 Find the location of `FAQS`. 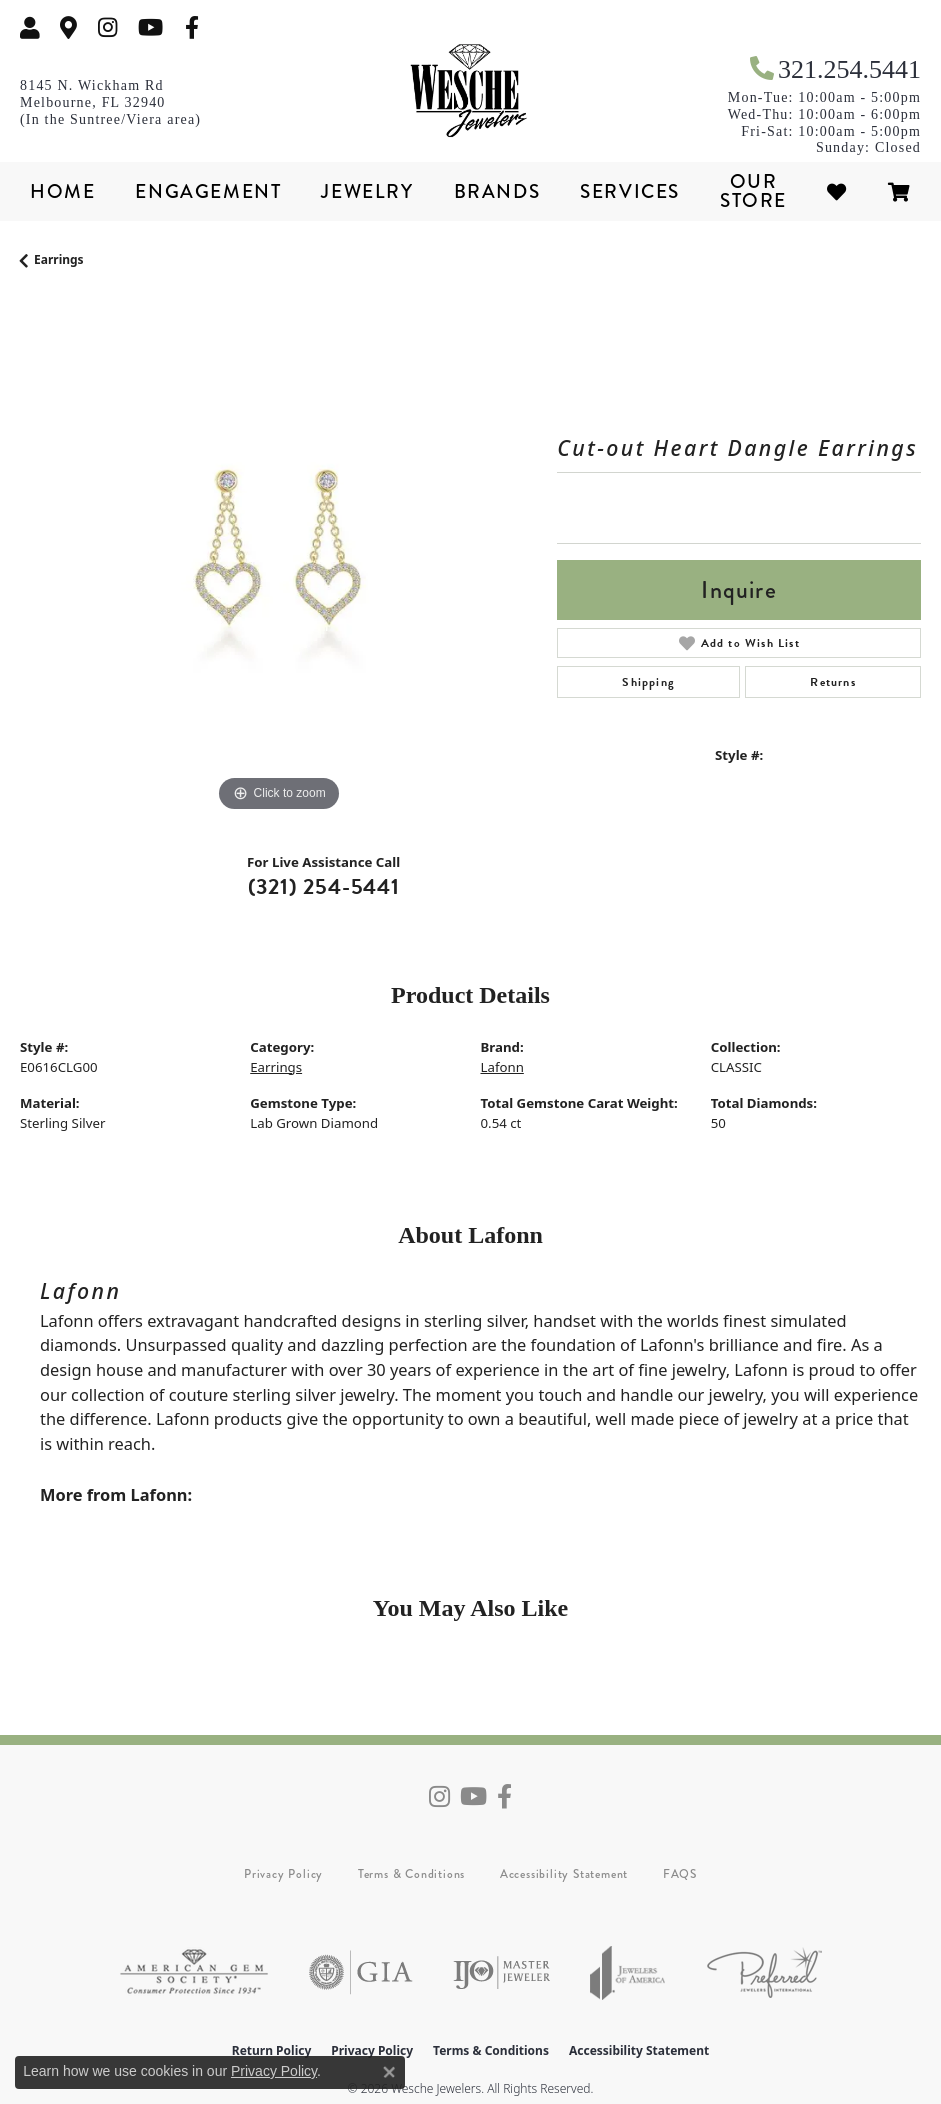

FAQS is located at coordinates (680, 1874).